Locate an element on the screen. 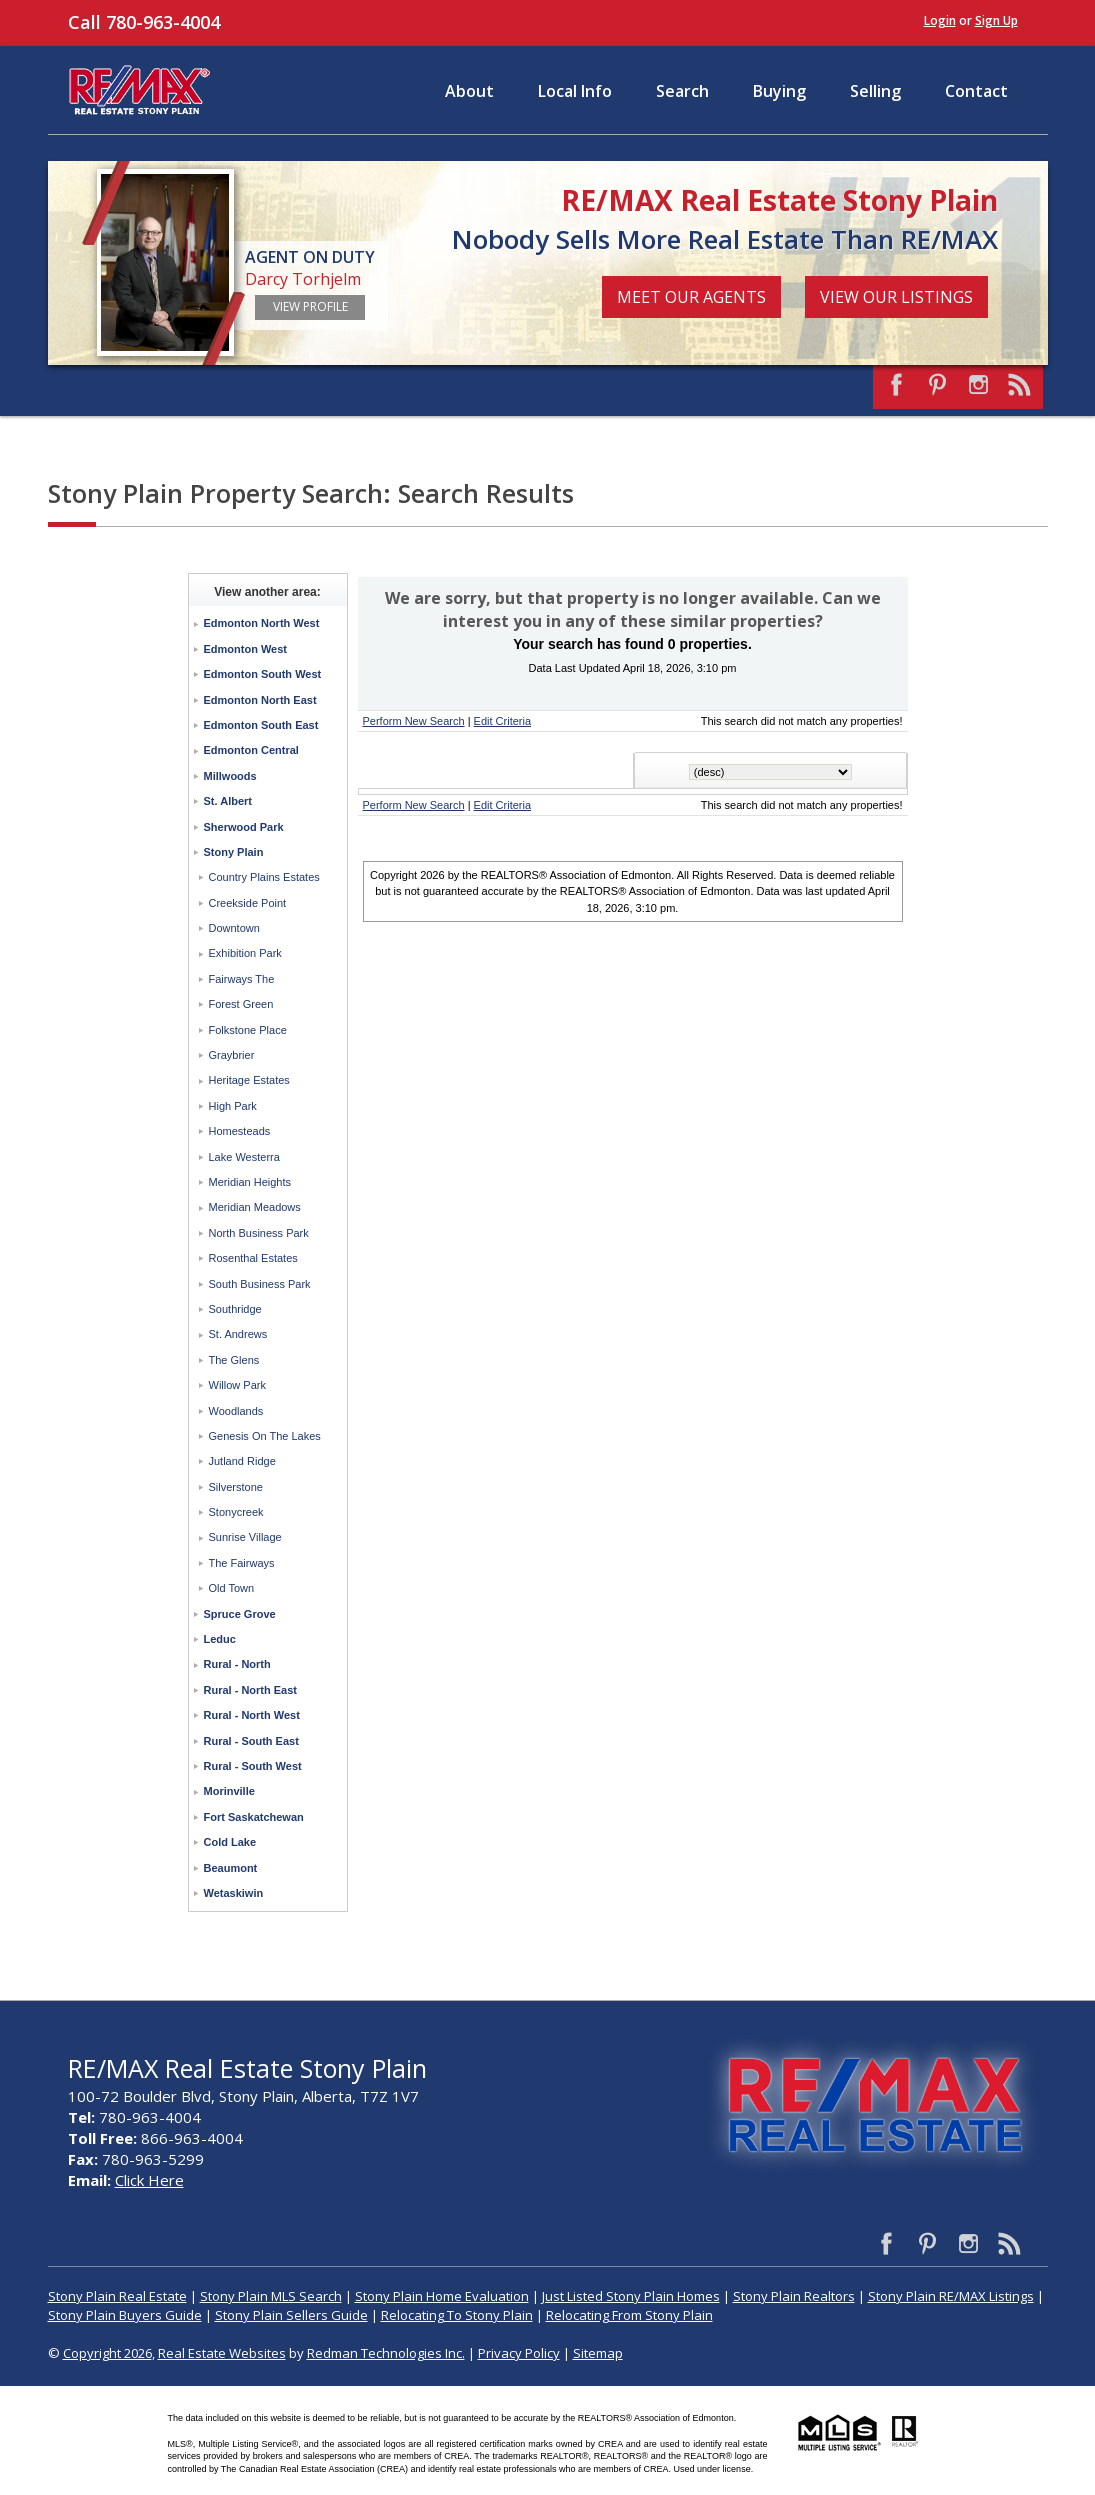 Image resolution: width=1095 pixels, height=2495 pixels. Creekside Point is located at coordinates (248, 903).